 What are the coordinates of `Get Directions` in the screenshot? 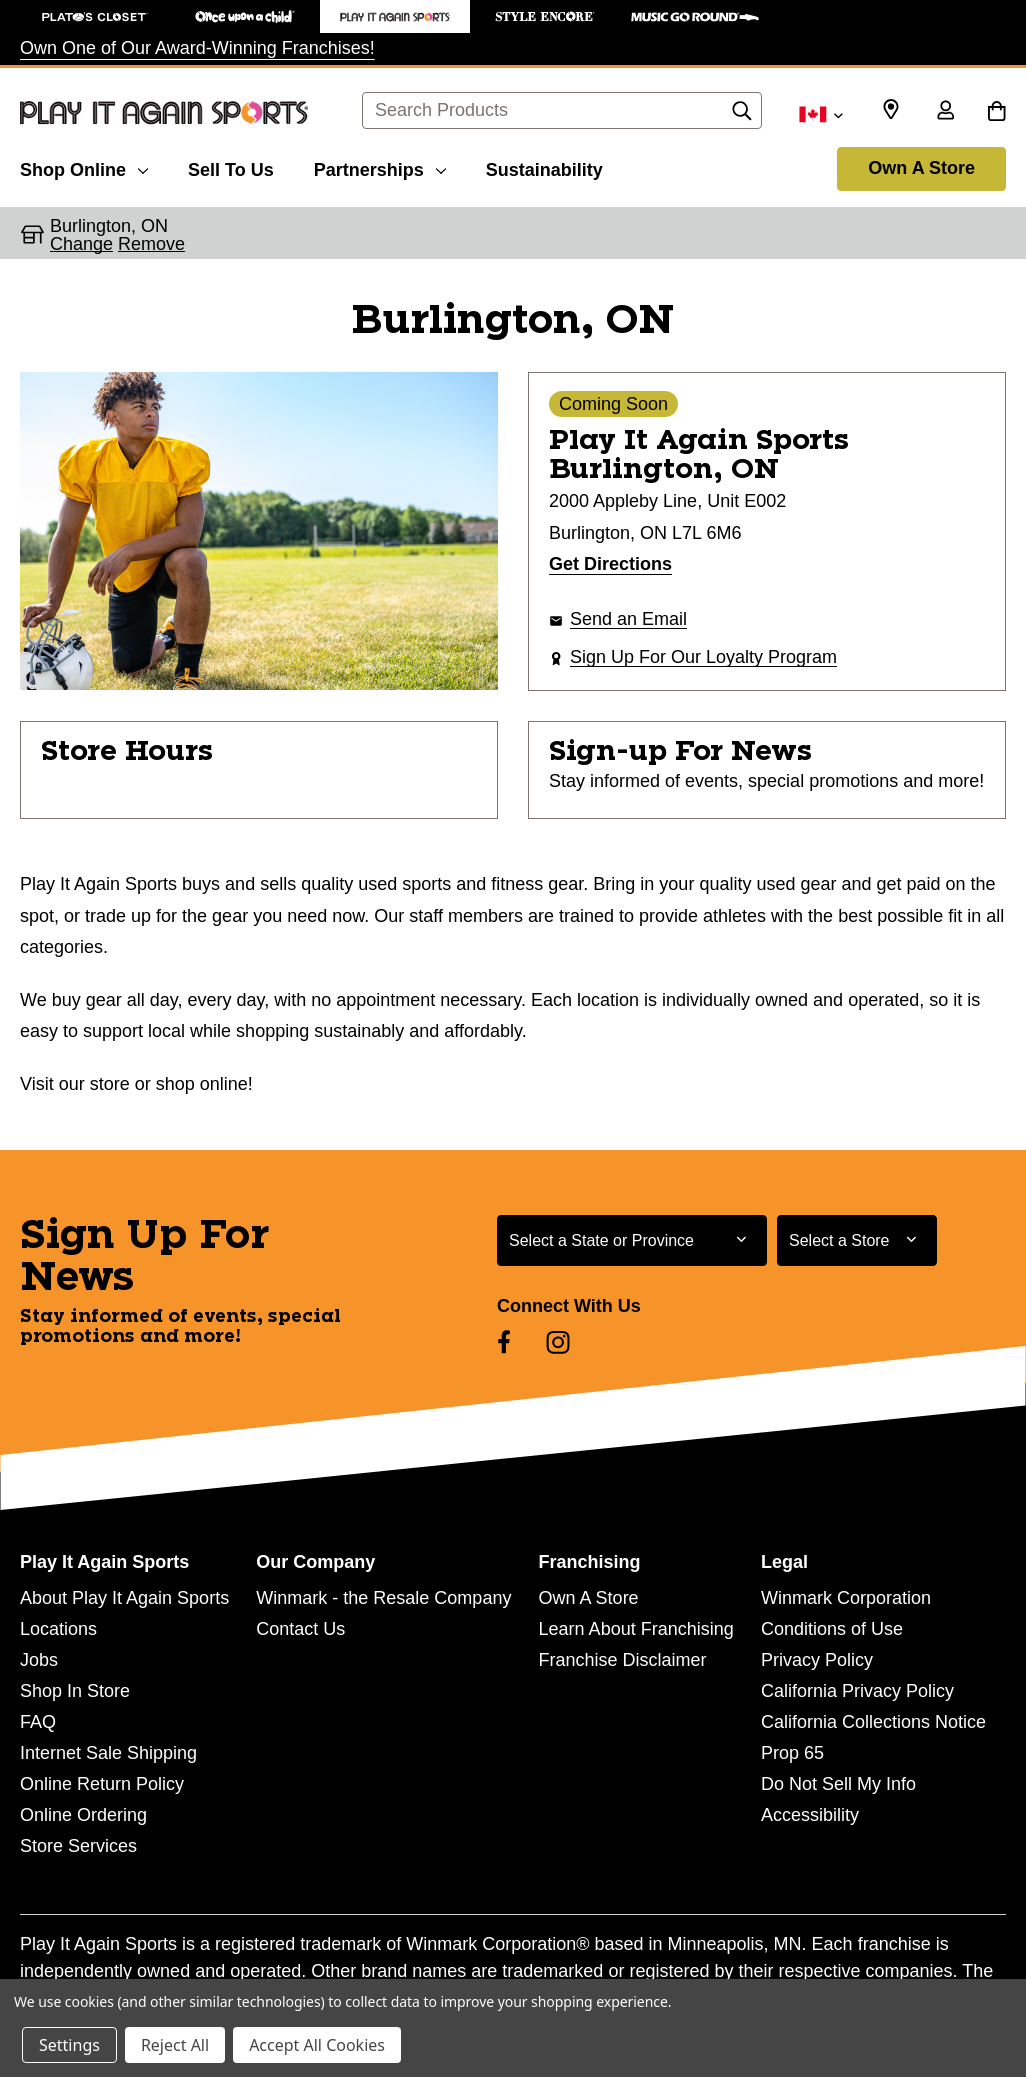 It's located at (610, 564).